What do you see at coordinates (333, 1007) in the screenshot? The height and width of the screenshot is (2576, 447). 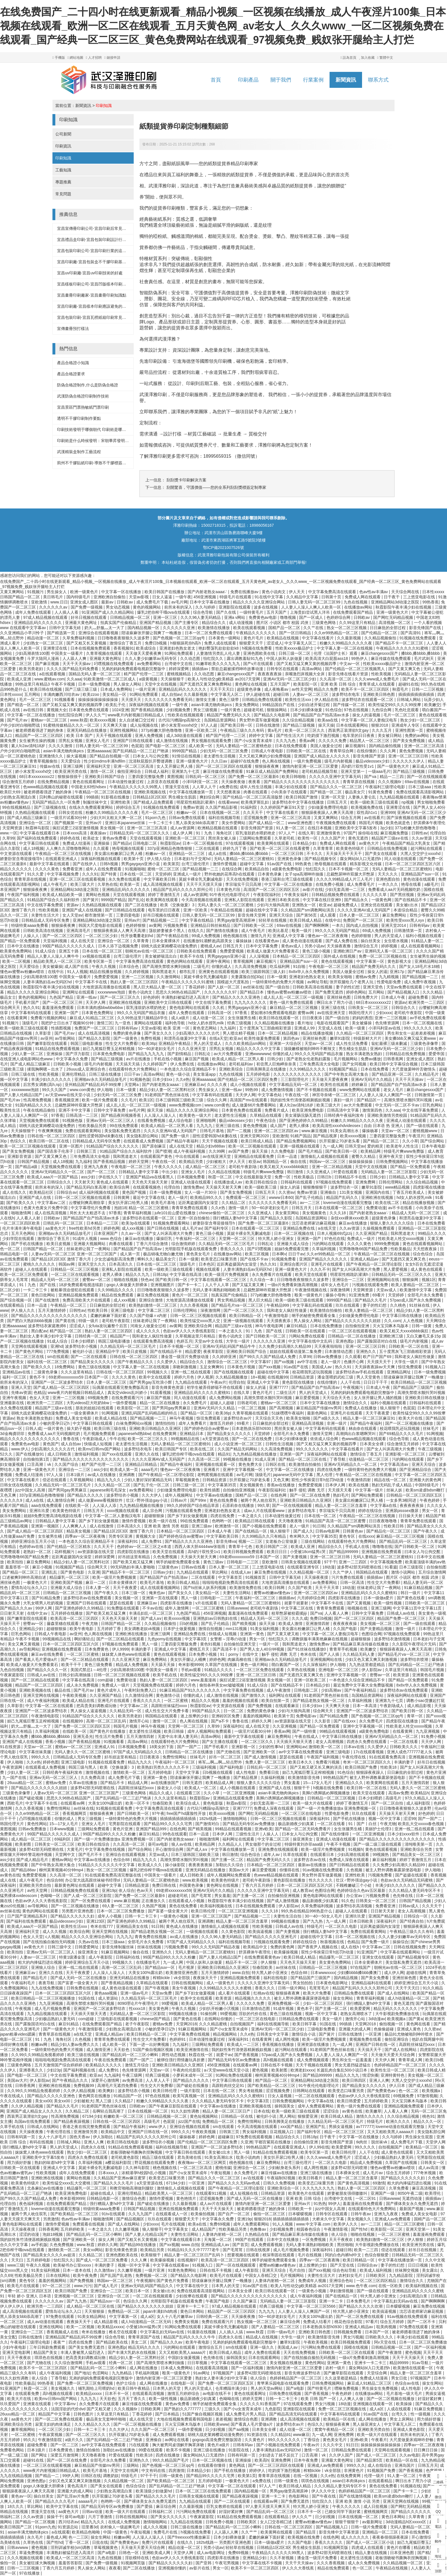 I see `亚洲三级在线` at bounding box center [333, 1007].